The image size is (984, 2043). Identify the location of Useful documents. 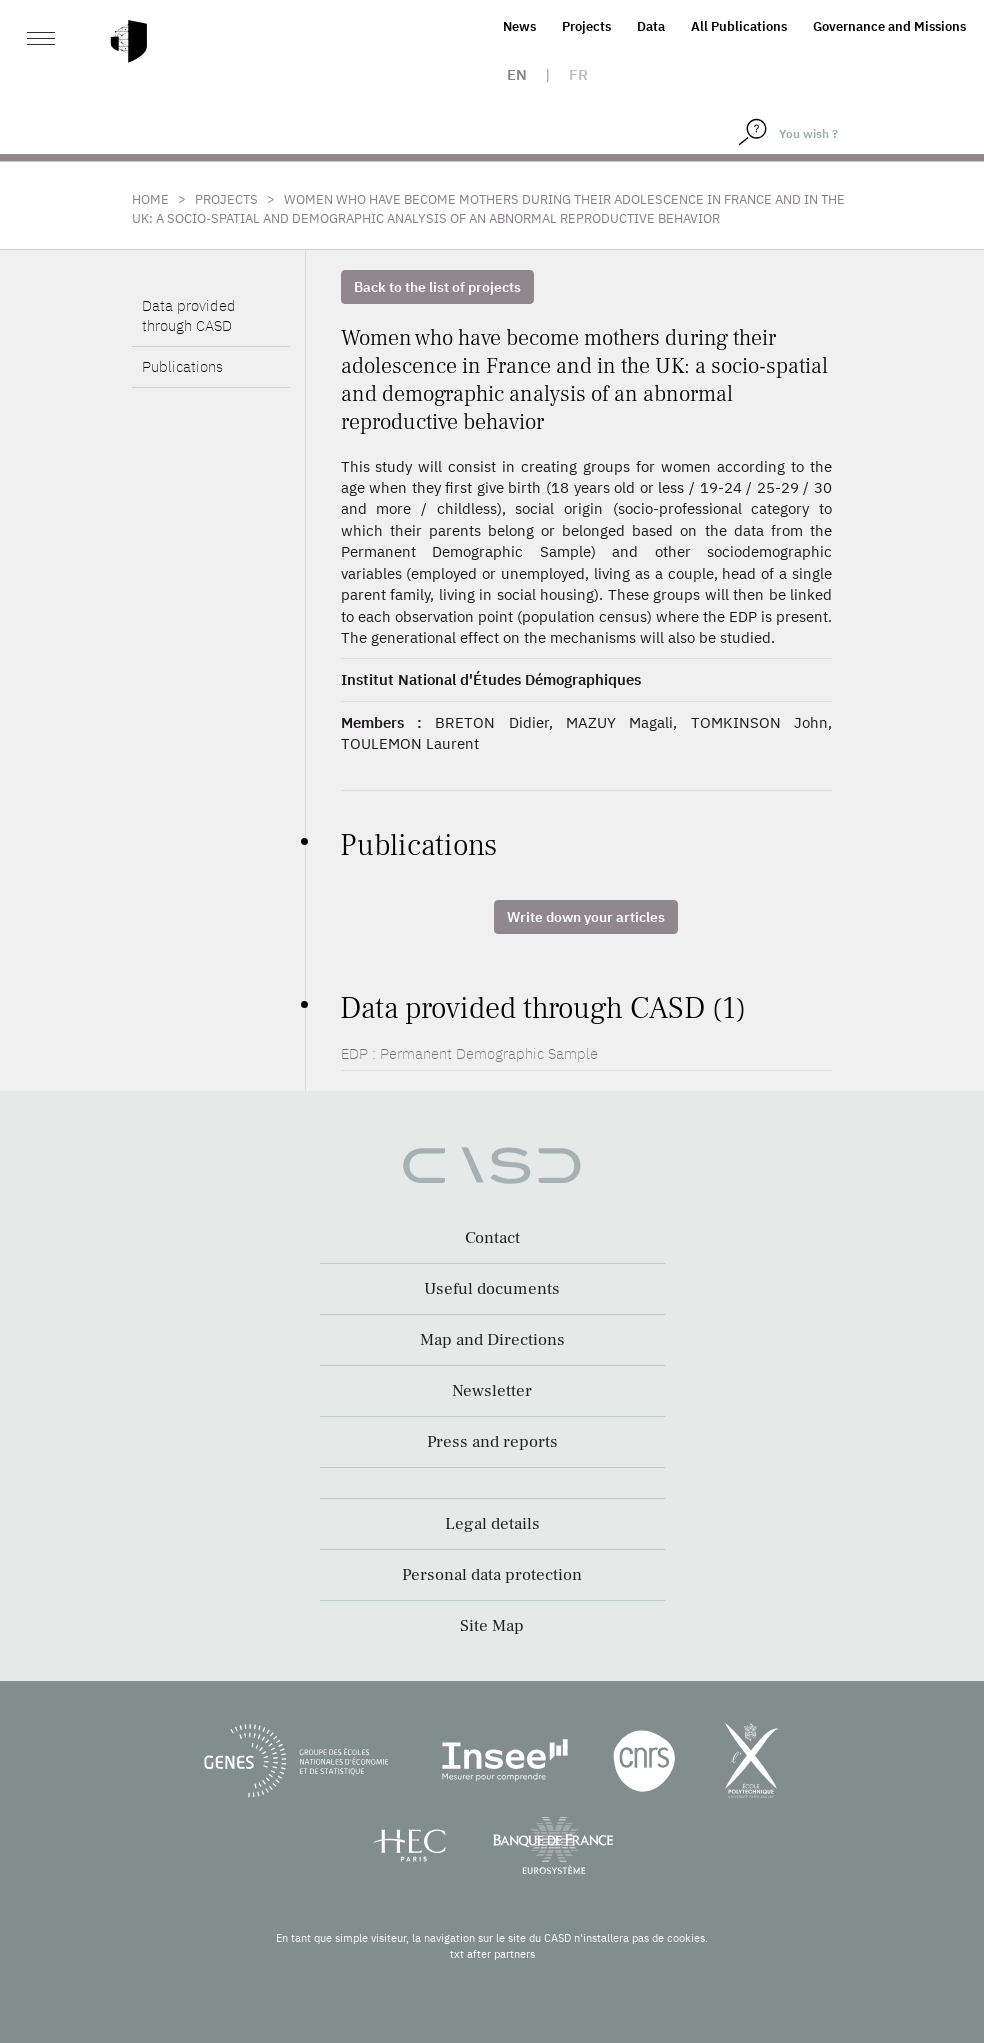
(492, 1289).